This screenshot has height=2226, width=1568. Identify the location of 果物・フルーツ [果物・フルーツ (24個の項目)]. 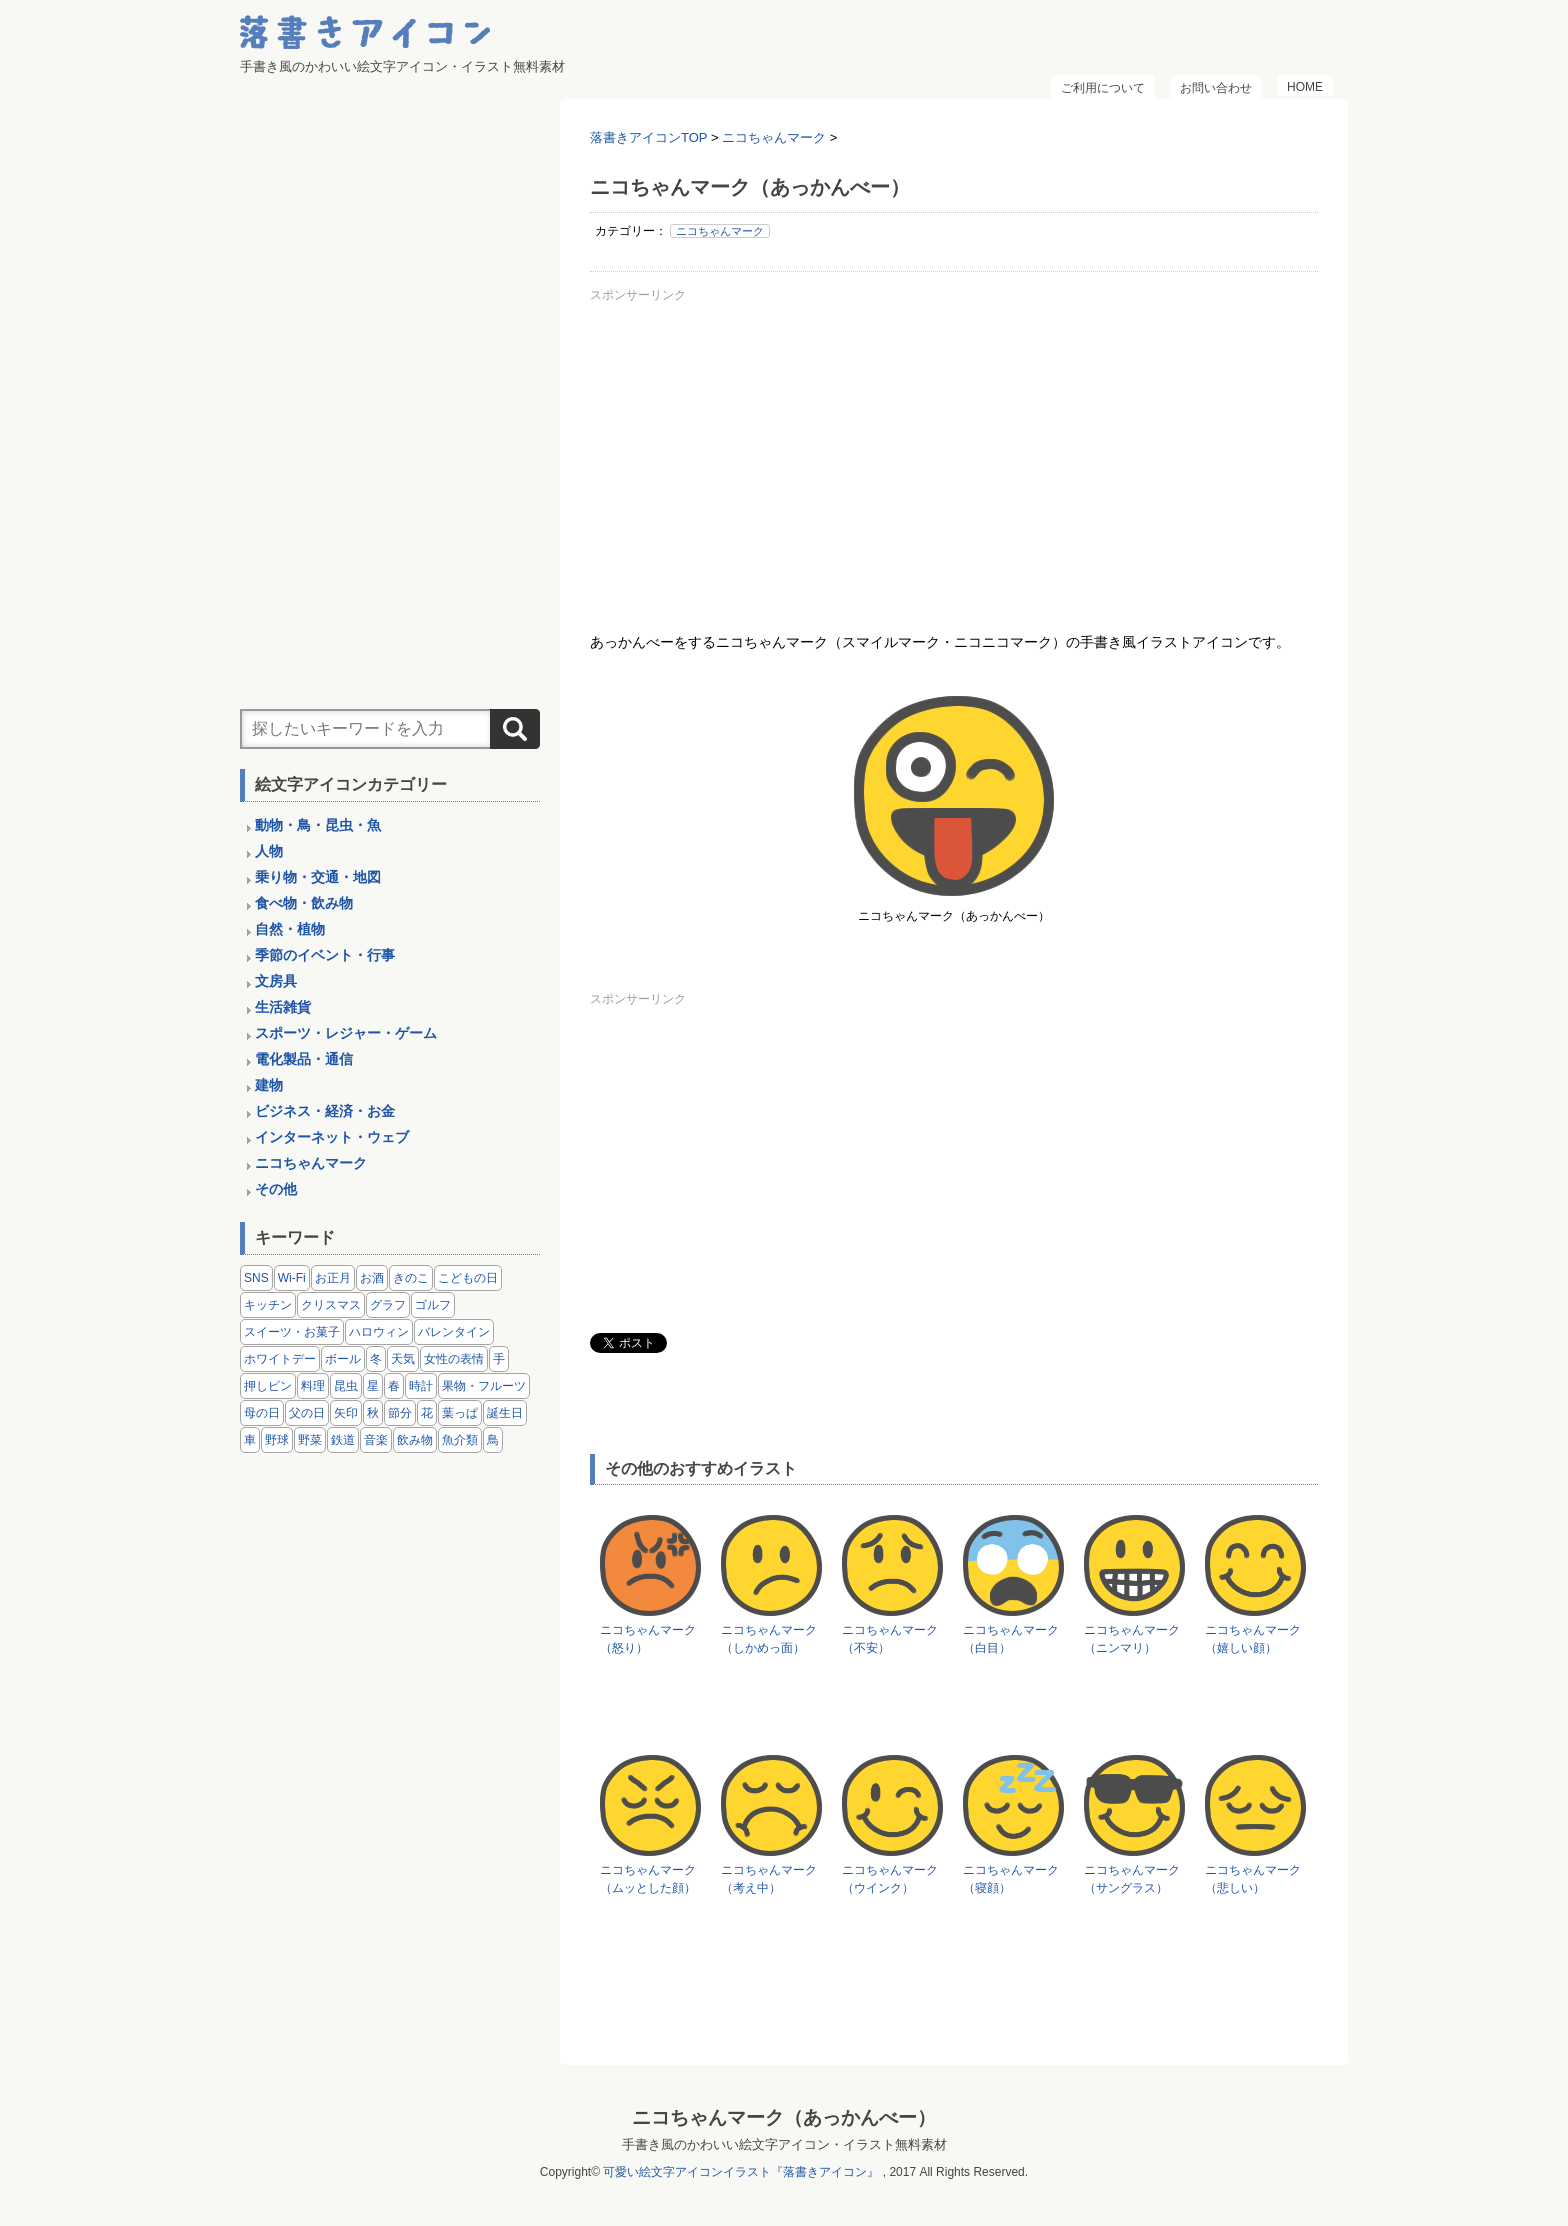
(484, 1386).